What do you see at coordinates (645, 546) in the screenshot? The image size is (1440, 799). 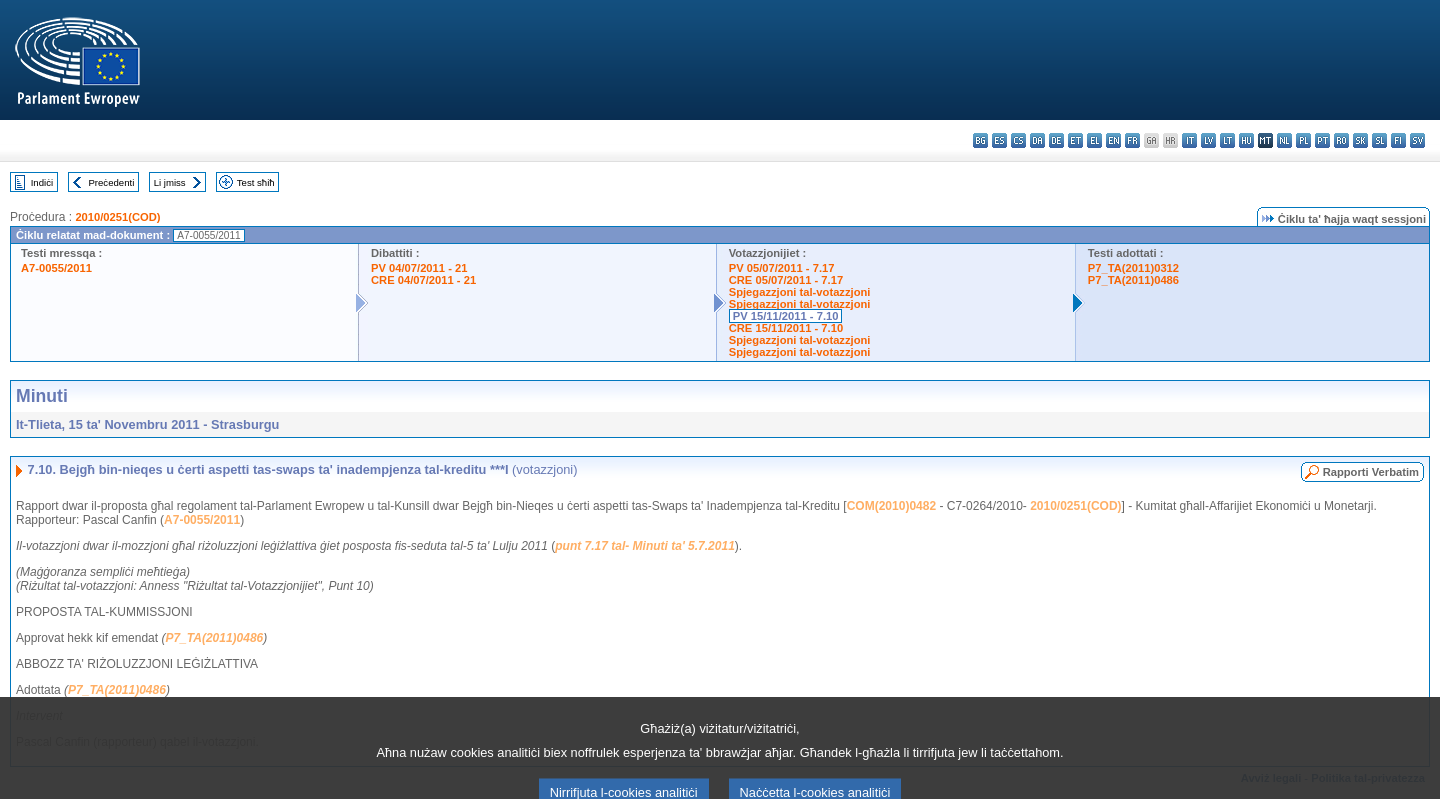 I see `punt 7.17 tal- Minuti ta' 5.7.2011` at bounding box center [645, 546].